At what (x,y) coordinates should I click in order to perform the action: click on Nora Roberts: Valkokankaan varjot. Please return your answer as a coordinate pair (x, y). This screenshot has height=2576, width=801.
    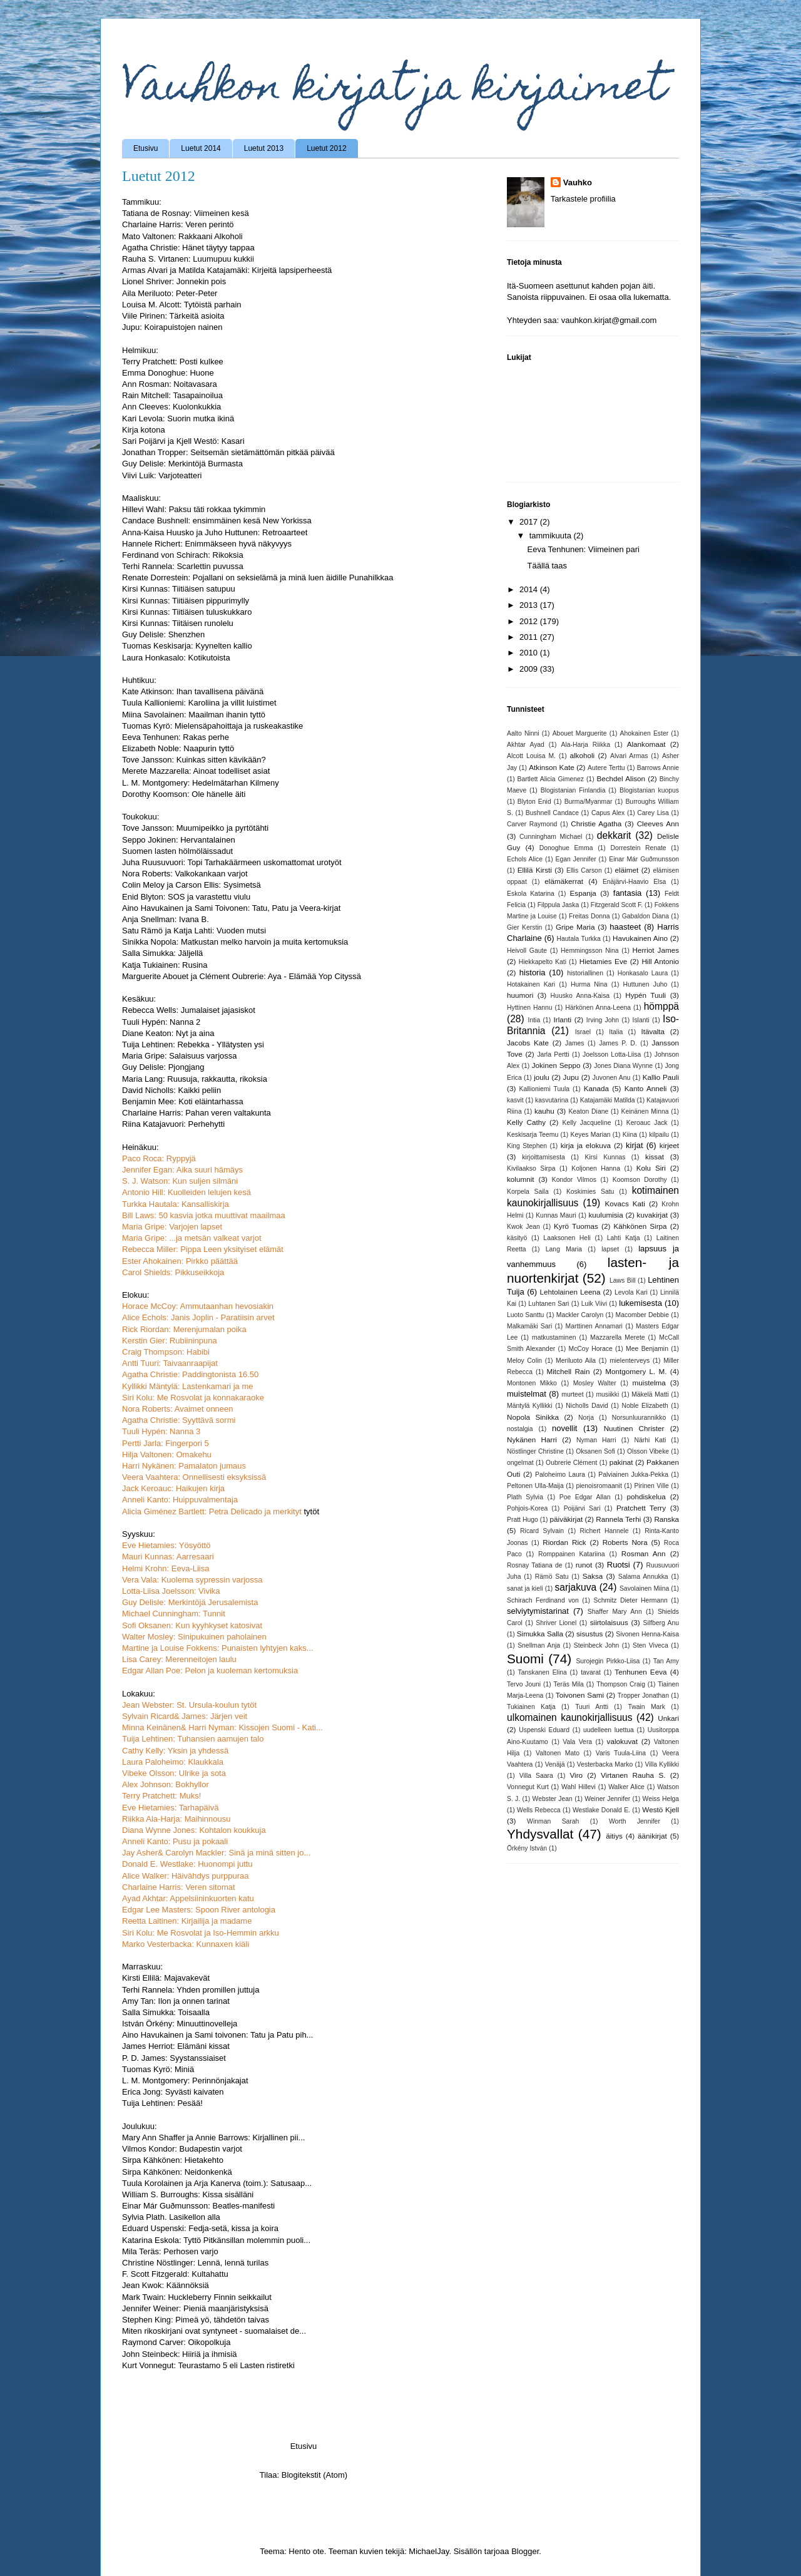
    Looking at the image, I should click on (185, 873).